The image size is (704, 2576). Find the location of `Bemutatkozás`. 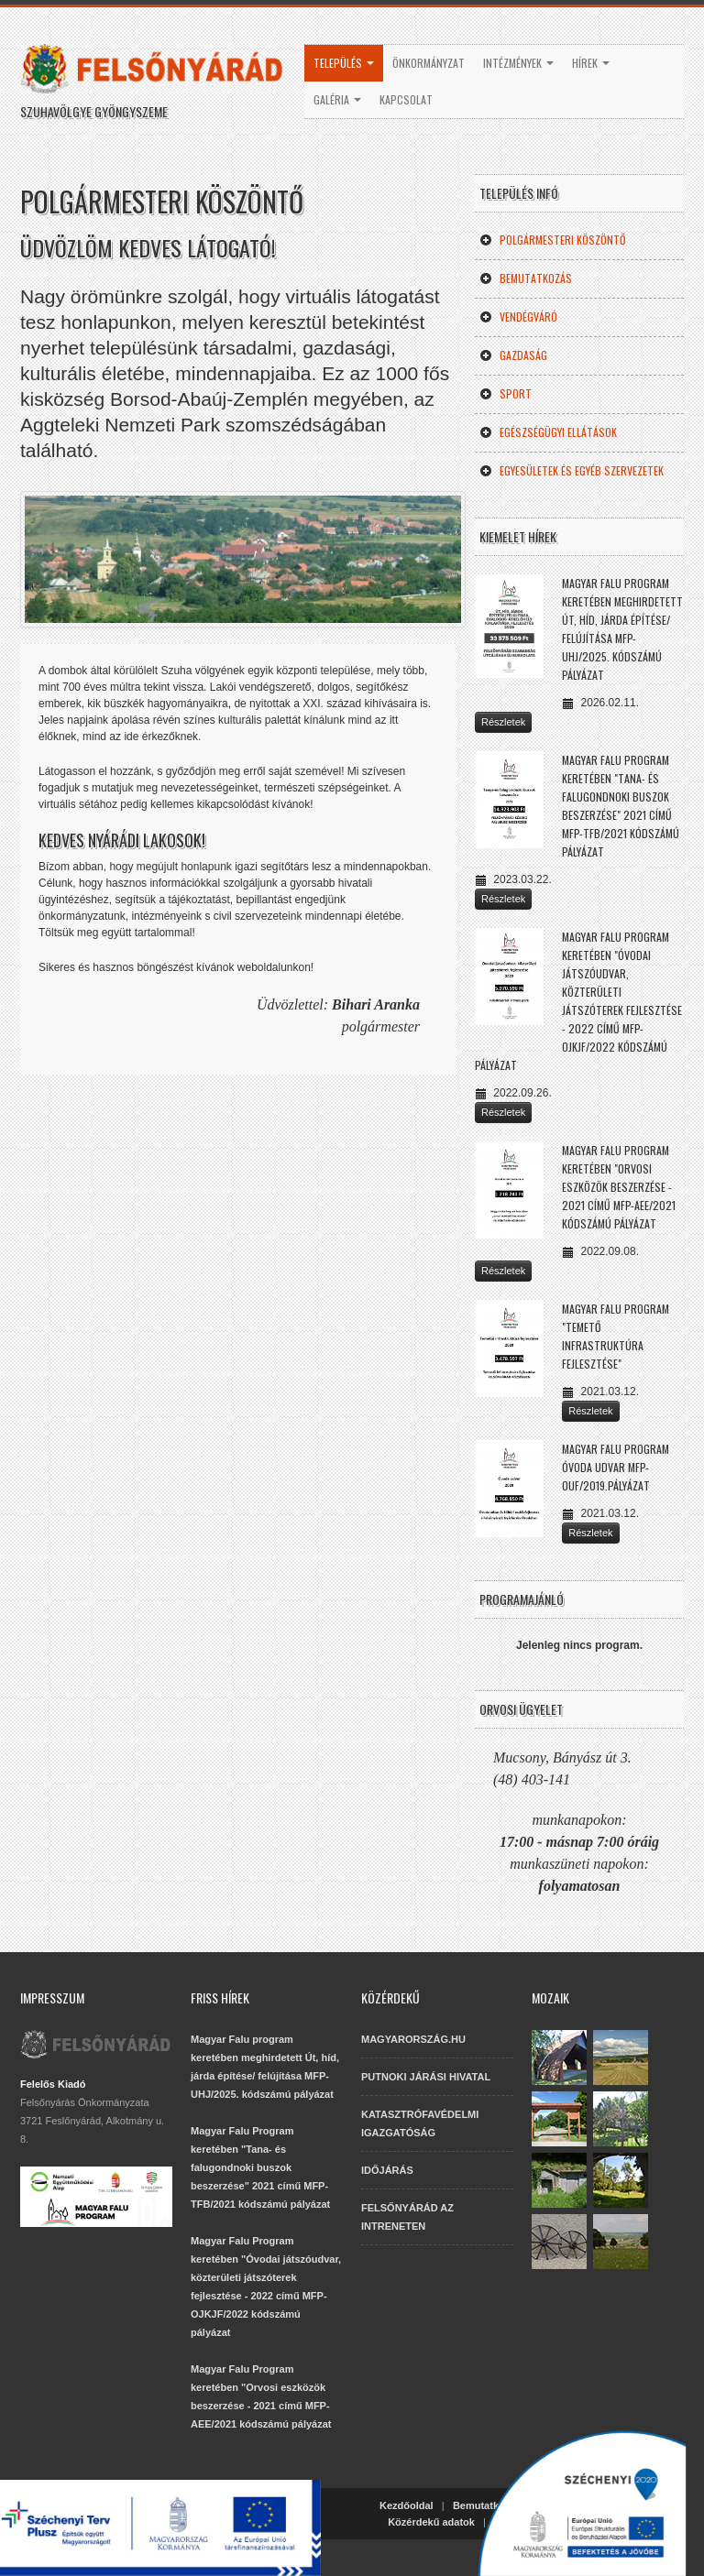

Bemutatkozás is located at coordinates (525, 278).